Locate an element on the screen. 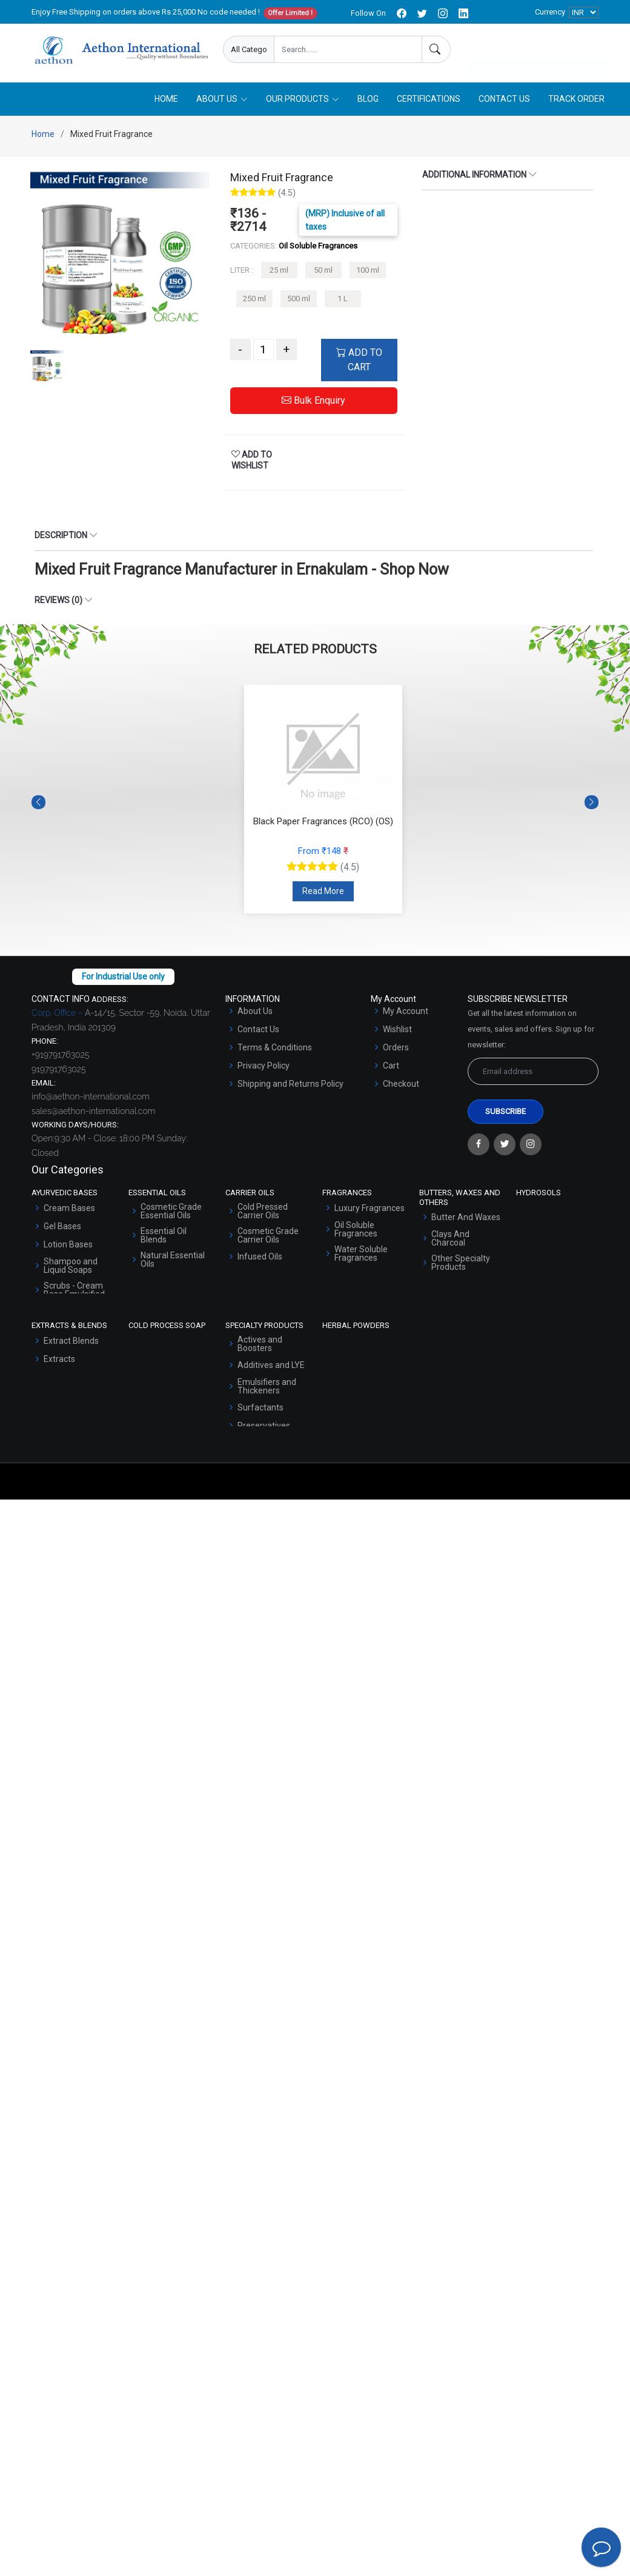 Image resolution: width=630 pixels, height=2576 pixels. Butter And Waxes is located at coordinates (465, 1219).